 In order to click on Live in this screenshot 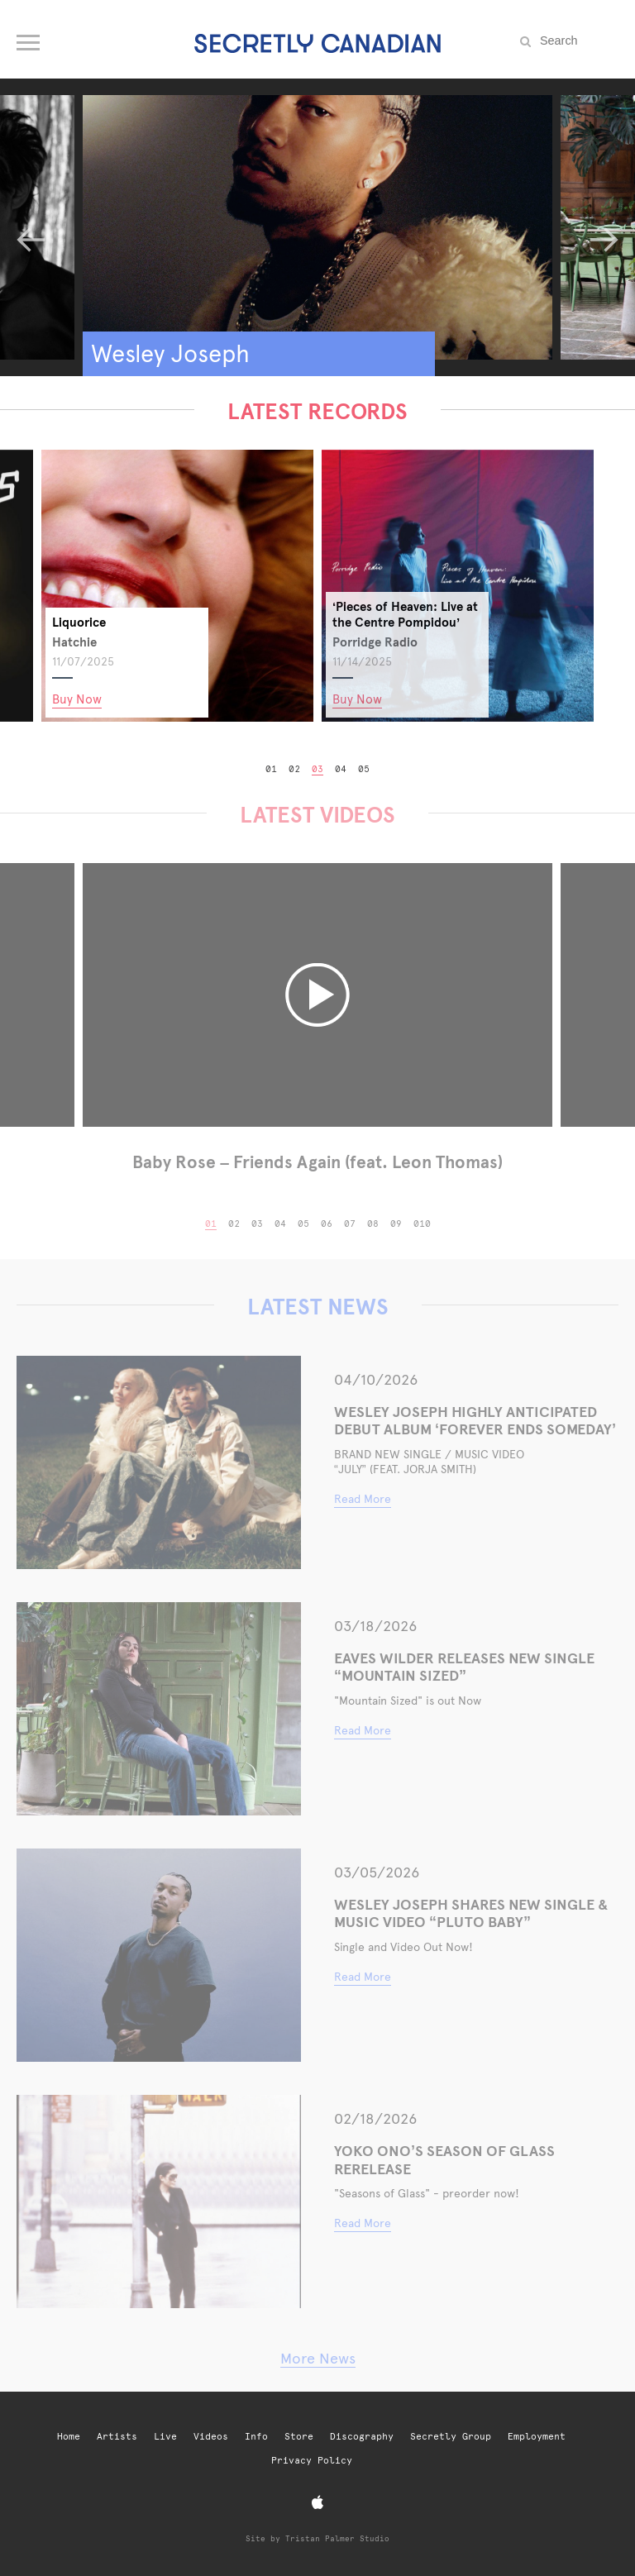, I will do `click(165, 2436)`.